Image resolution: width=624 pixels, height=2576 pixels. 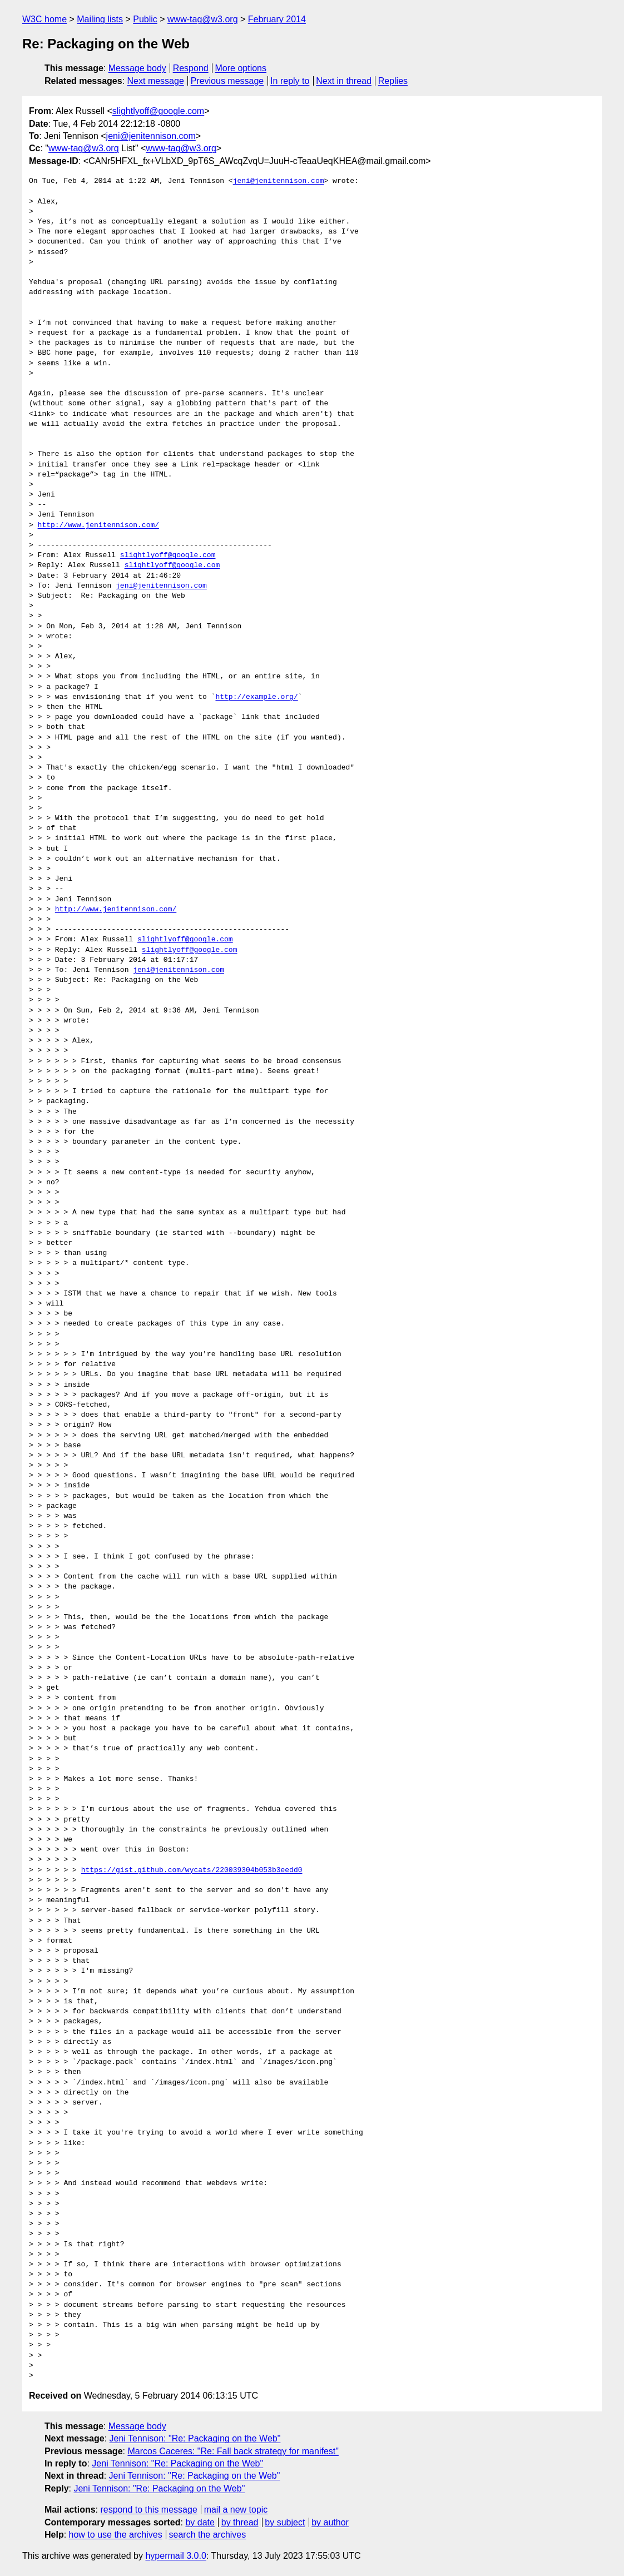 What do you see at coordinates (199, 2522) in the screenshot?
I see `by date` at bounding box center [199, 2522].